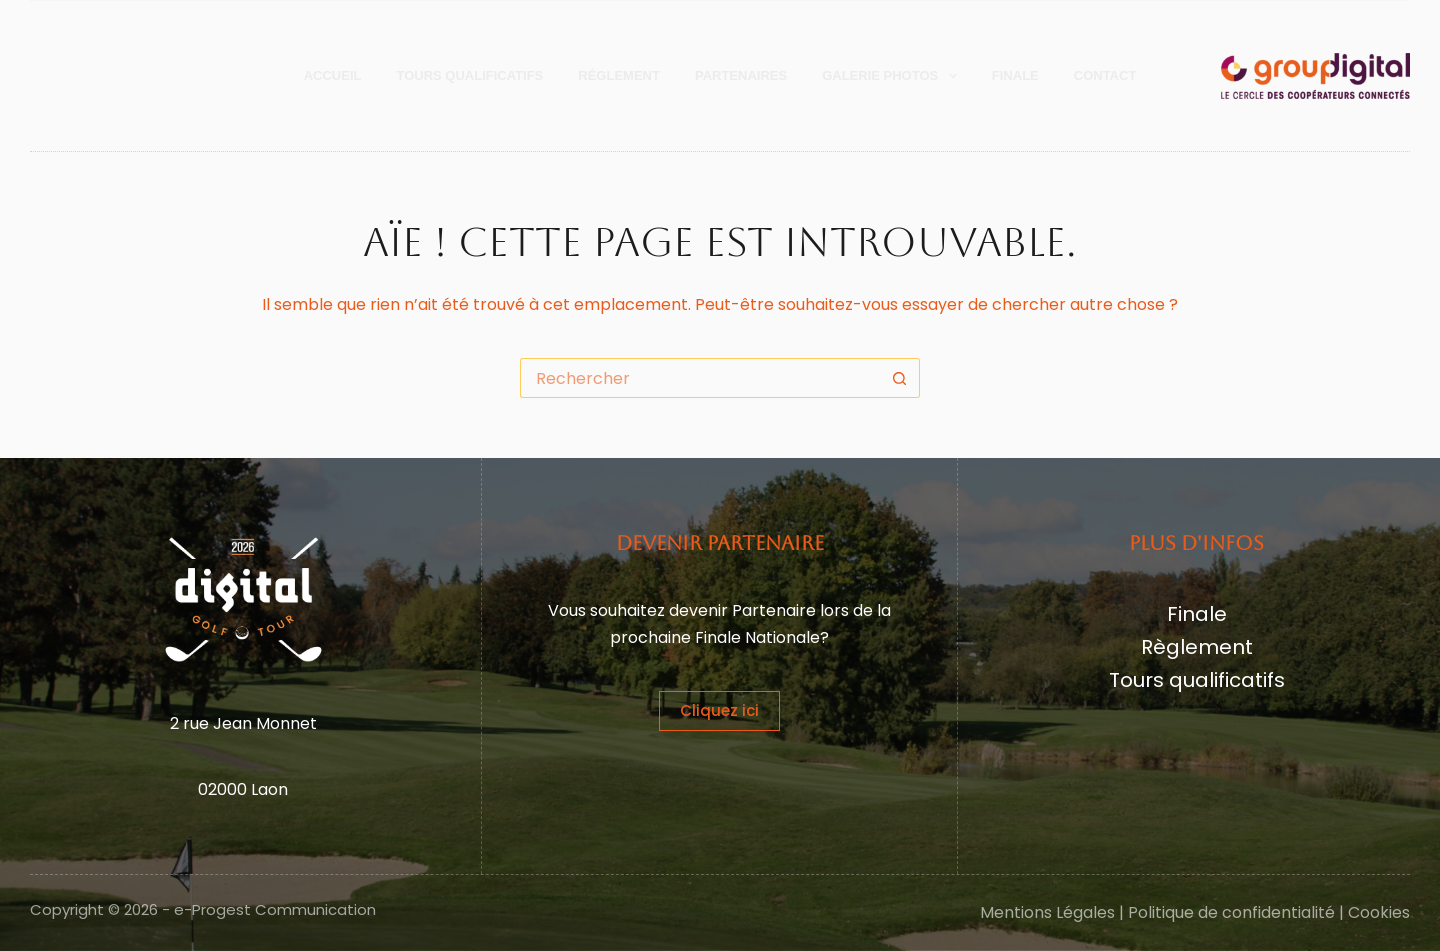 The image size is (1440, 951). What do you see at coordinates (469, 75) in the screenshot?
I see `Tours Qualificatifs` at bounding box center [469, 75].